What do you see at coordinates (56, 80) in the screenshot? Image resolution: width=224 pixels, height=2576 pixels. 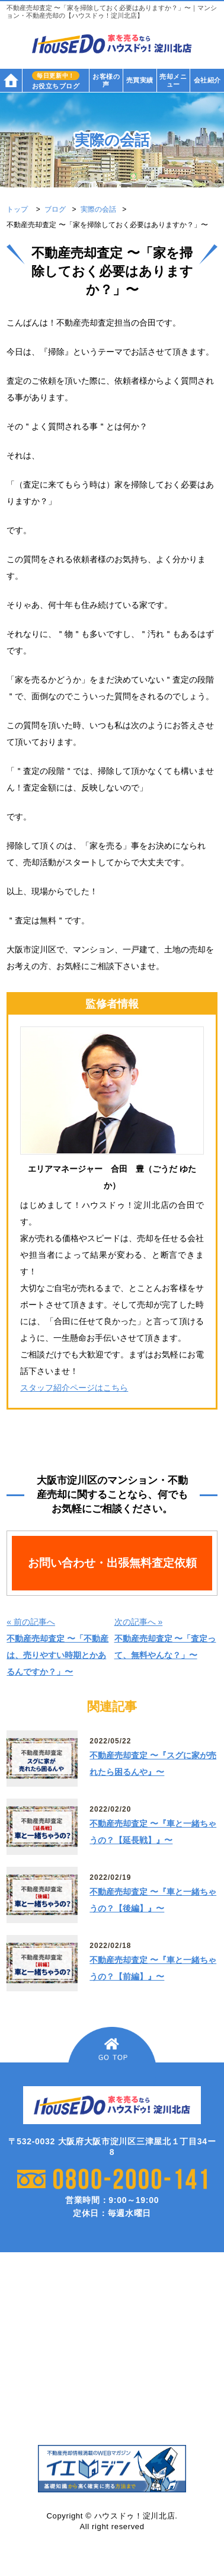 I see `お役立ちブログ` at bounding box center [56, 80].